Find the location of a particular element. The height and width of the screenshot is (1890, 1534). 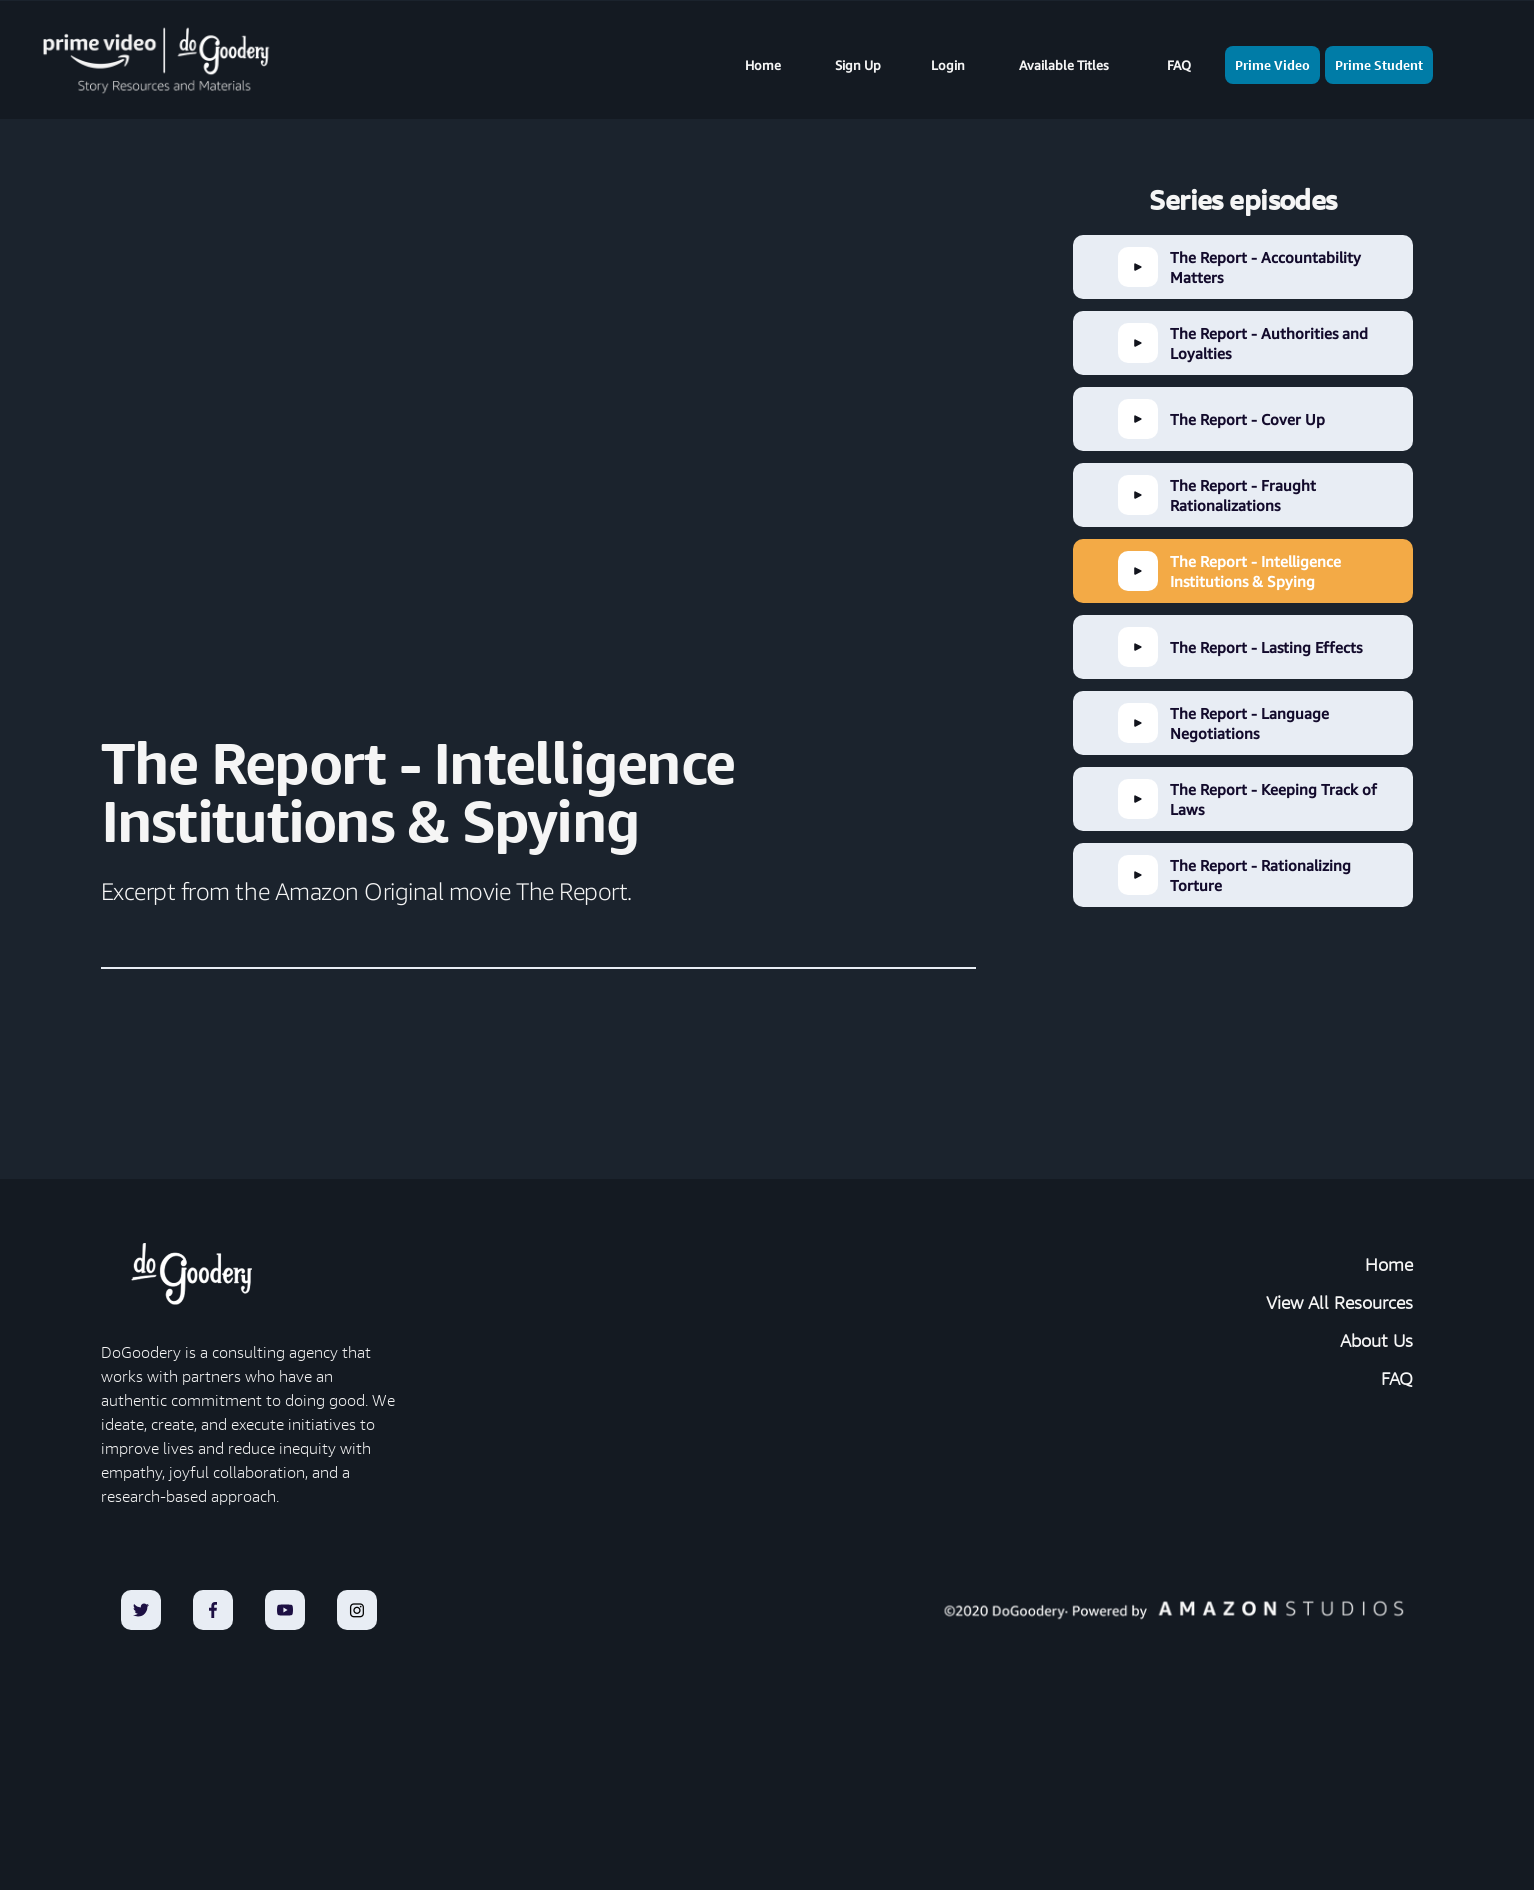

Login is located at coordinates (948, 65).